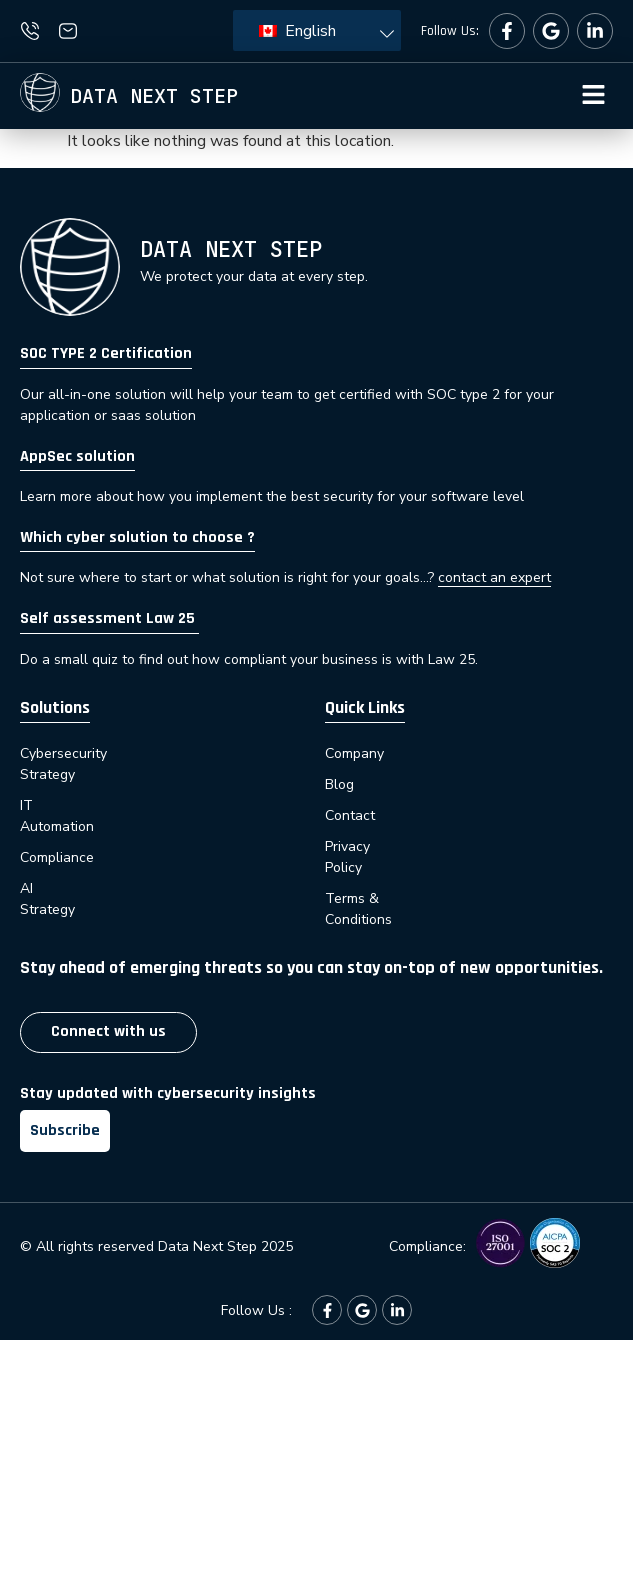  Describe the element at coordinates (65, 784) in the screenshot. I see `IT Automation` at that location.